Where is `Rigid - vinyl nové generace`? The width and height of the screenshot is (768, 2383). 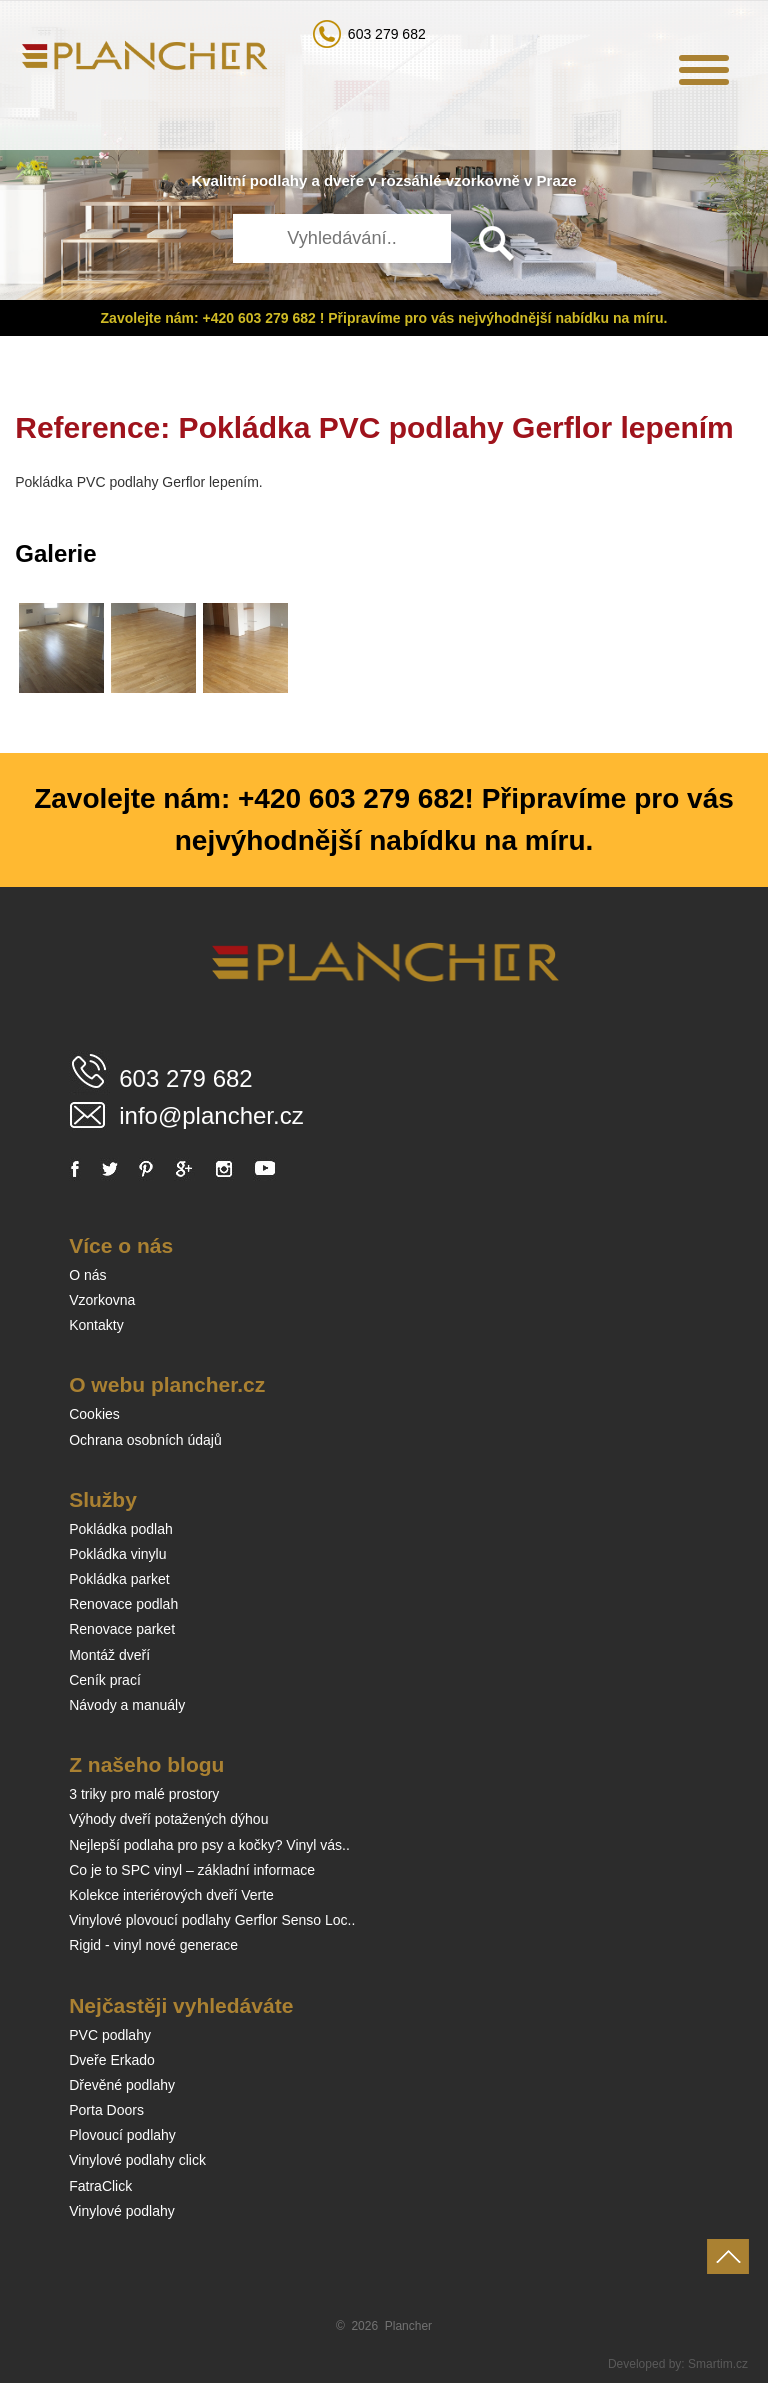
Rigid - vinyl nové generace is located at coordinates (153, 1945).